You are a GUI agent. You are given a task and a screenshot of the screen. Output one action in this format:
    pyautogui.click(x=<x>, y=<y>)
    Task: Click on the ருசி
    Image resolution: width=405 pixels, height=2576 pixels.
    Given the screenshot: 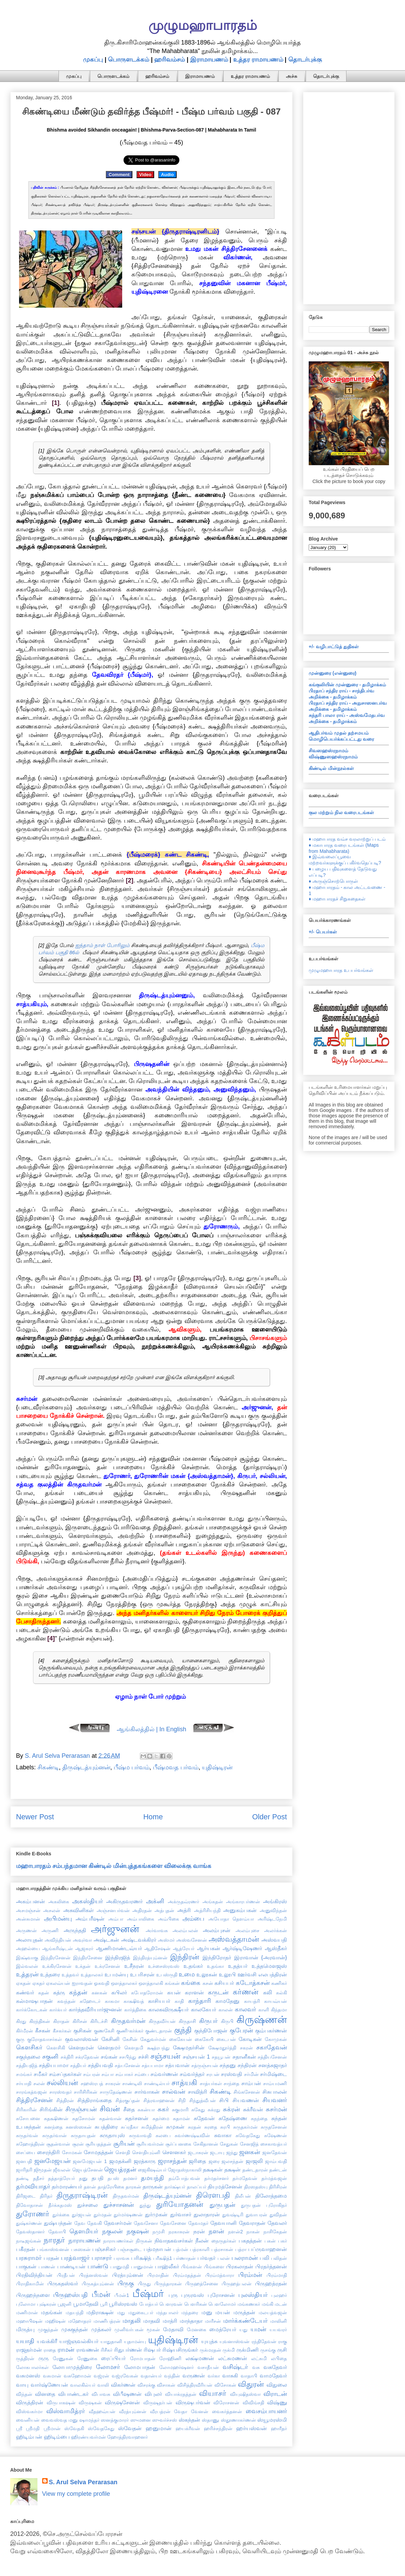 What is the action you would take?
    pyautogui.click(x=282, y=2350)
    